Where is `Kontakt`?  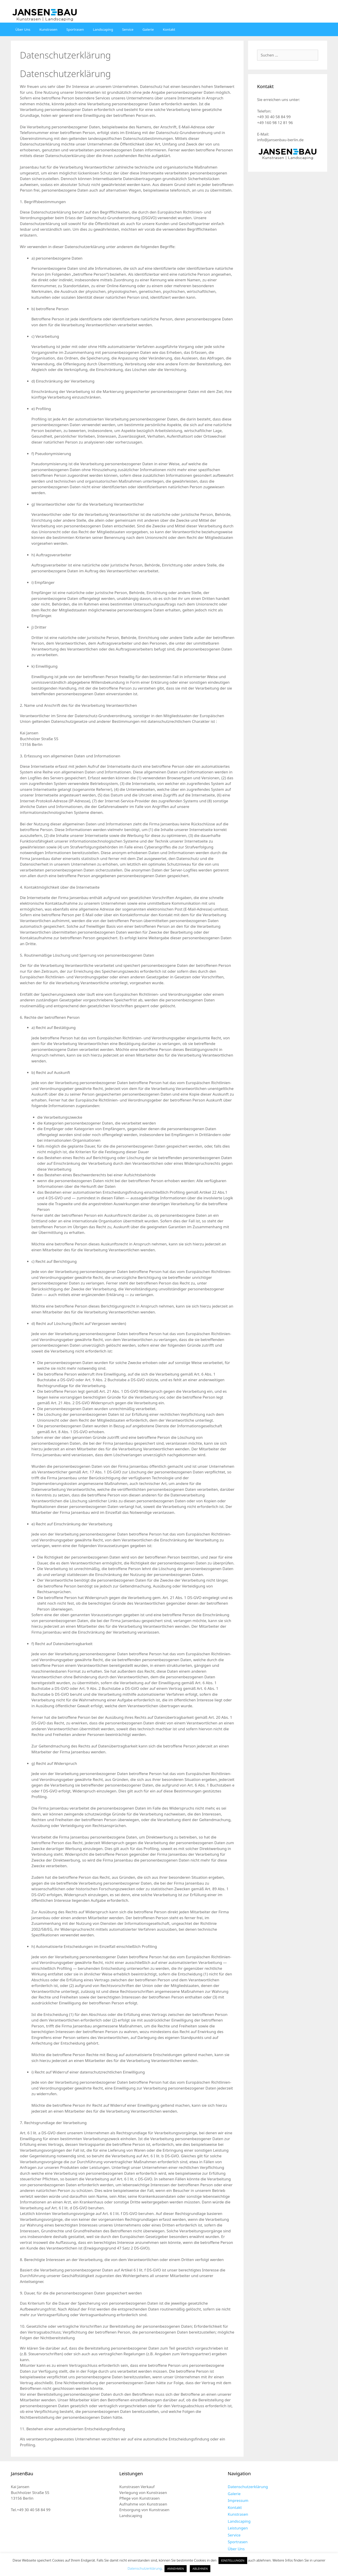 Kontakt is located at coordinates (169, 29).